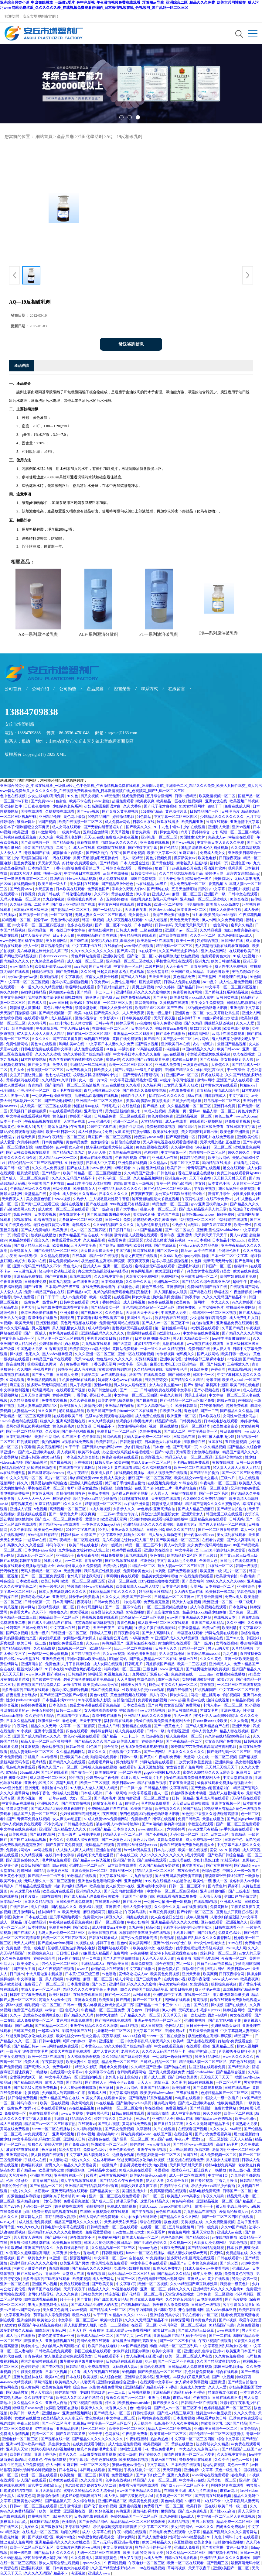 The width and height of the screenshot is (262, 2576). What do you see at coordinates (57, 940) in the screenshot?
I see `美女尿尿网站` at bounding box center [57, 940].